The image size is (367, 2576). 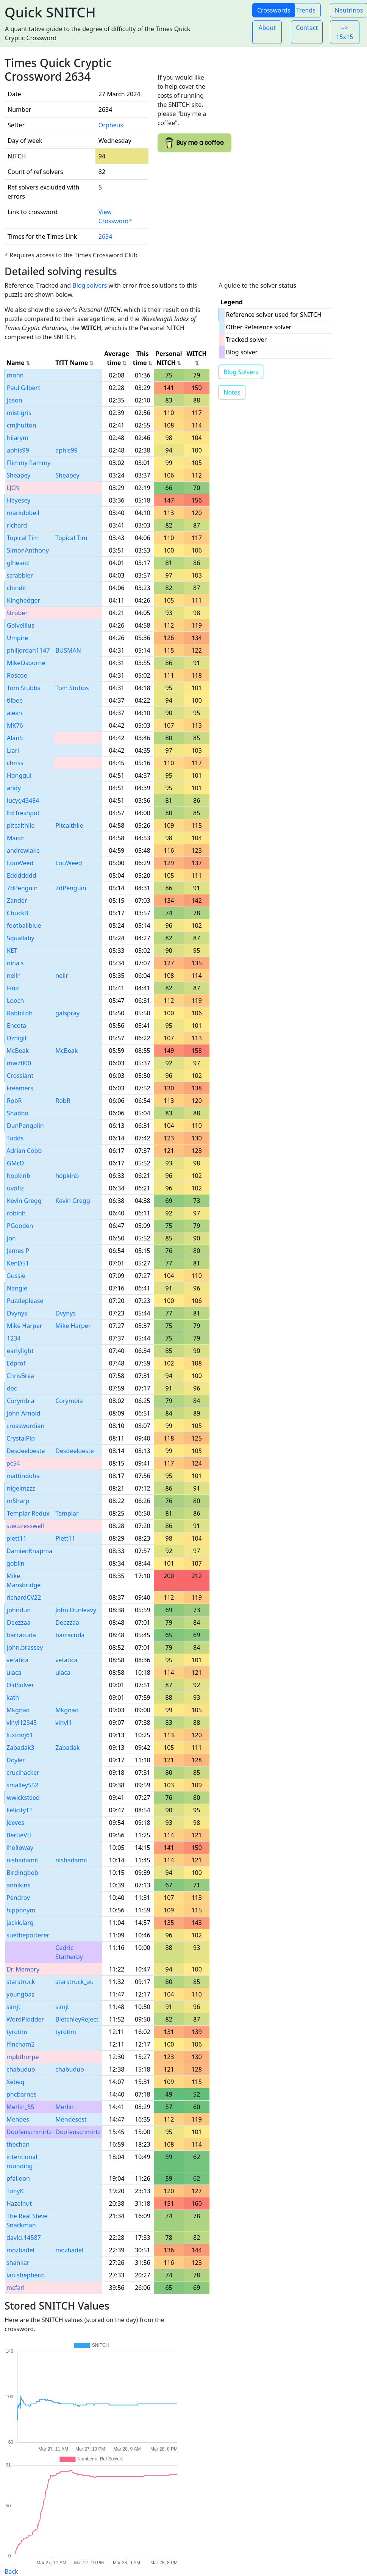 What do you see at coordinates (17, 2119) in the screenshot?
I see `Mendes` at bounding box center [17, 2119].